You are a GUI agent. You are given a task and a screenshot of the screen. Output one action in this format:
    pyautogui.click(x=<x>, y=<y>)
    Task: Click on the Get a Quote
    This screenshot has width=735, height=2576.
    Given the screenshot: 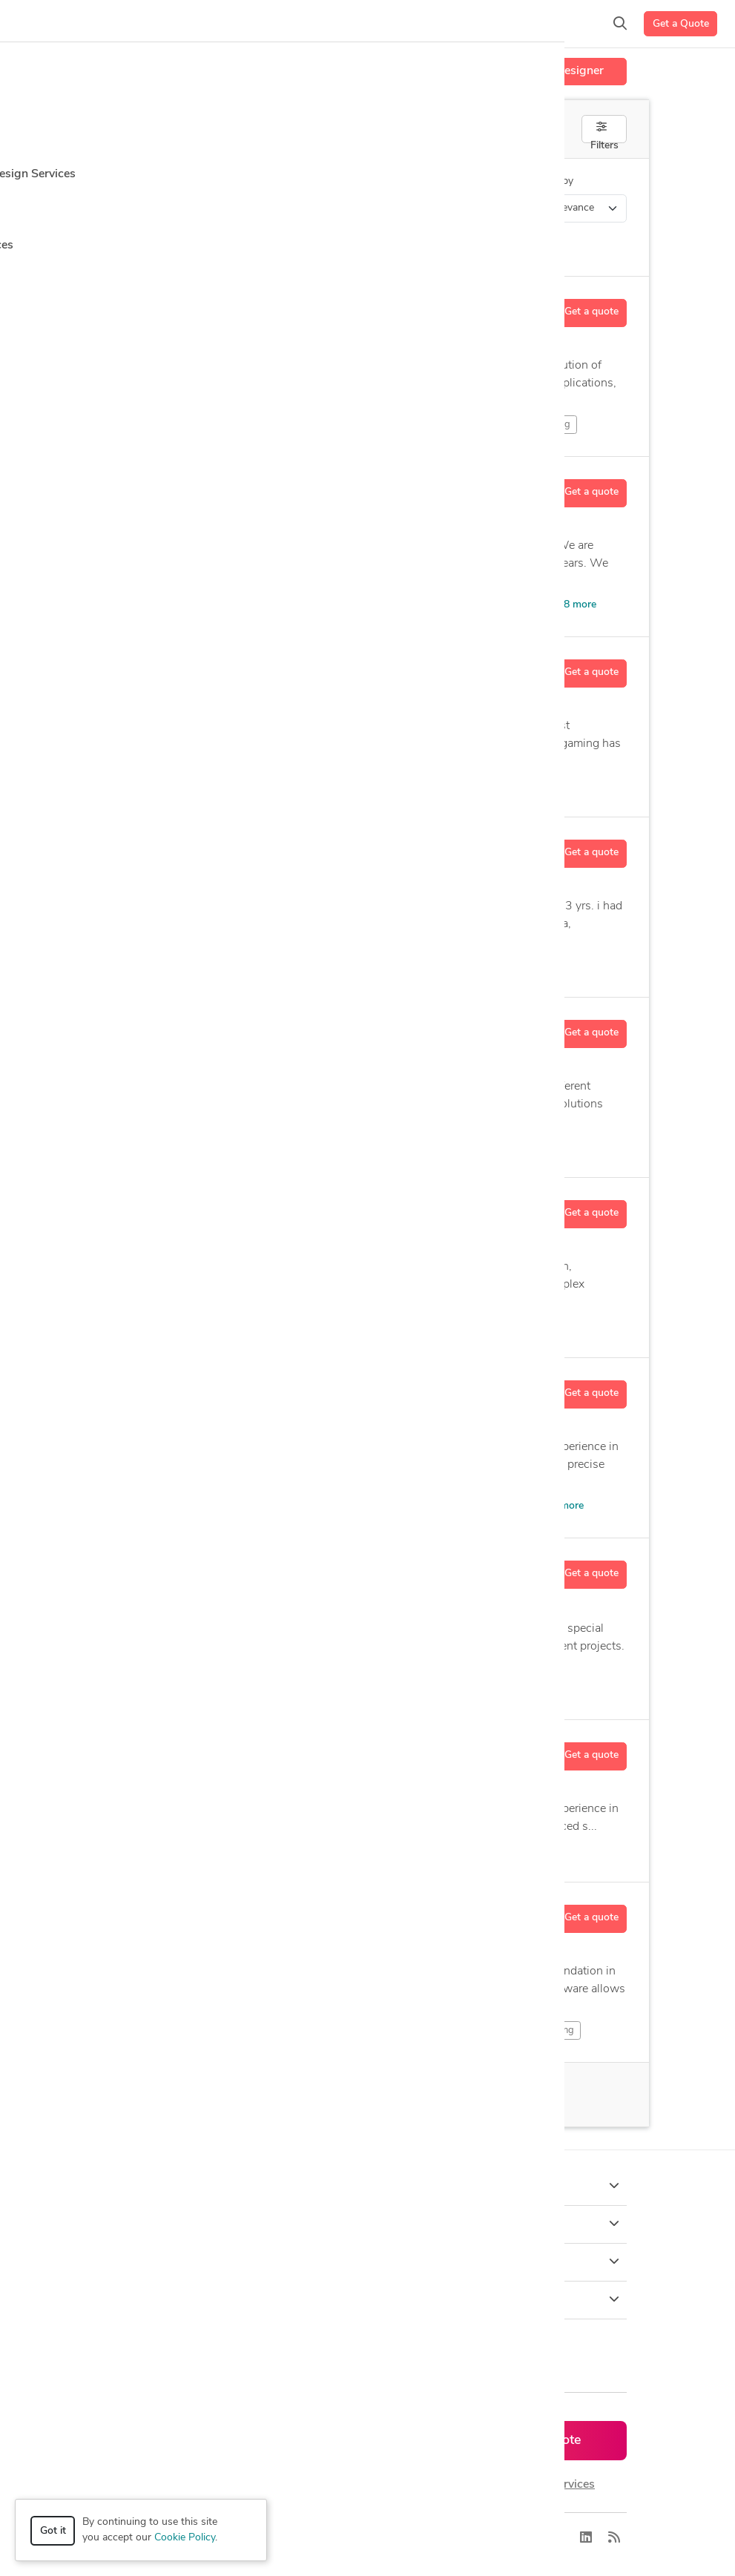 What is the action you would take?
    pyautogui.click(x=681, y=24)
    